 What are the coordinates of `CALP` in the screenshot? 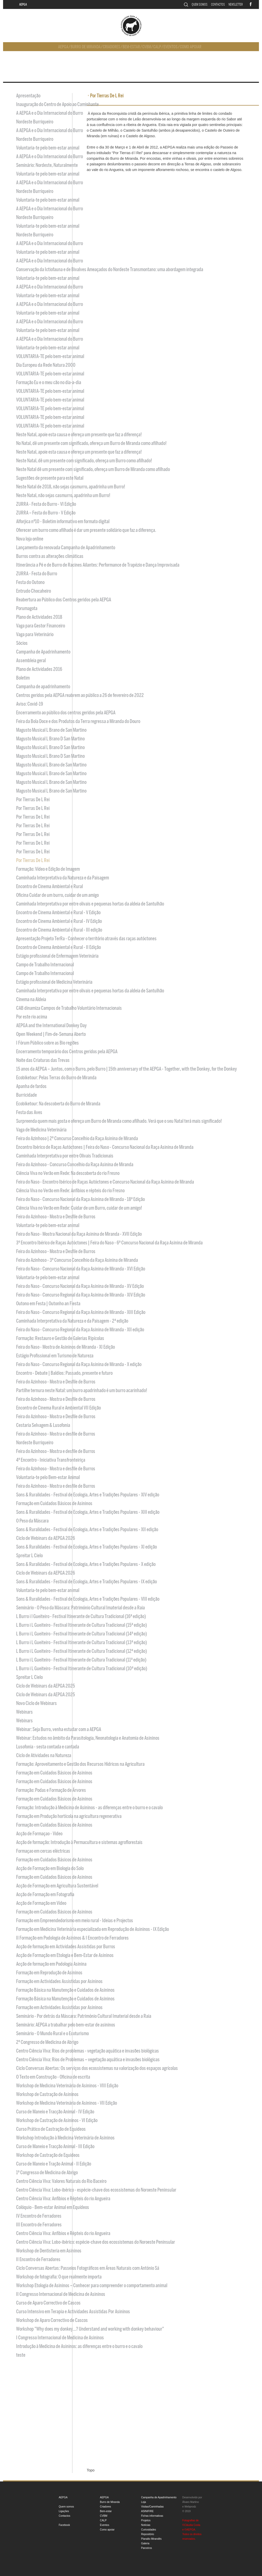 It's located at (157, 46).